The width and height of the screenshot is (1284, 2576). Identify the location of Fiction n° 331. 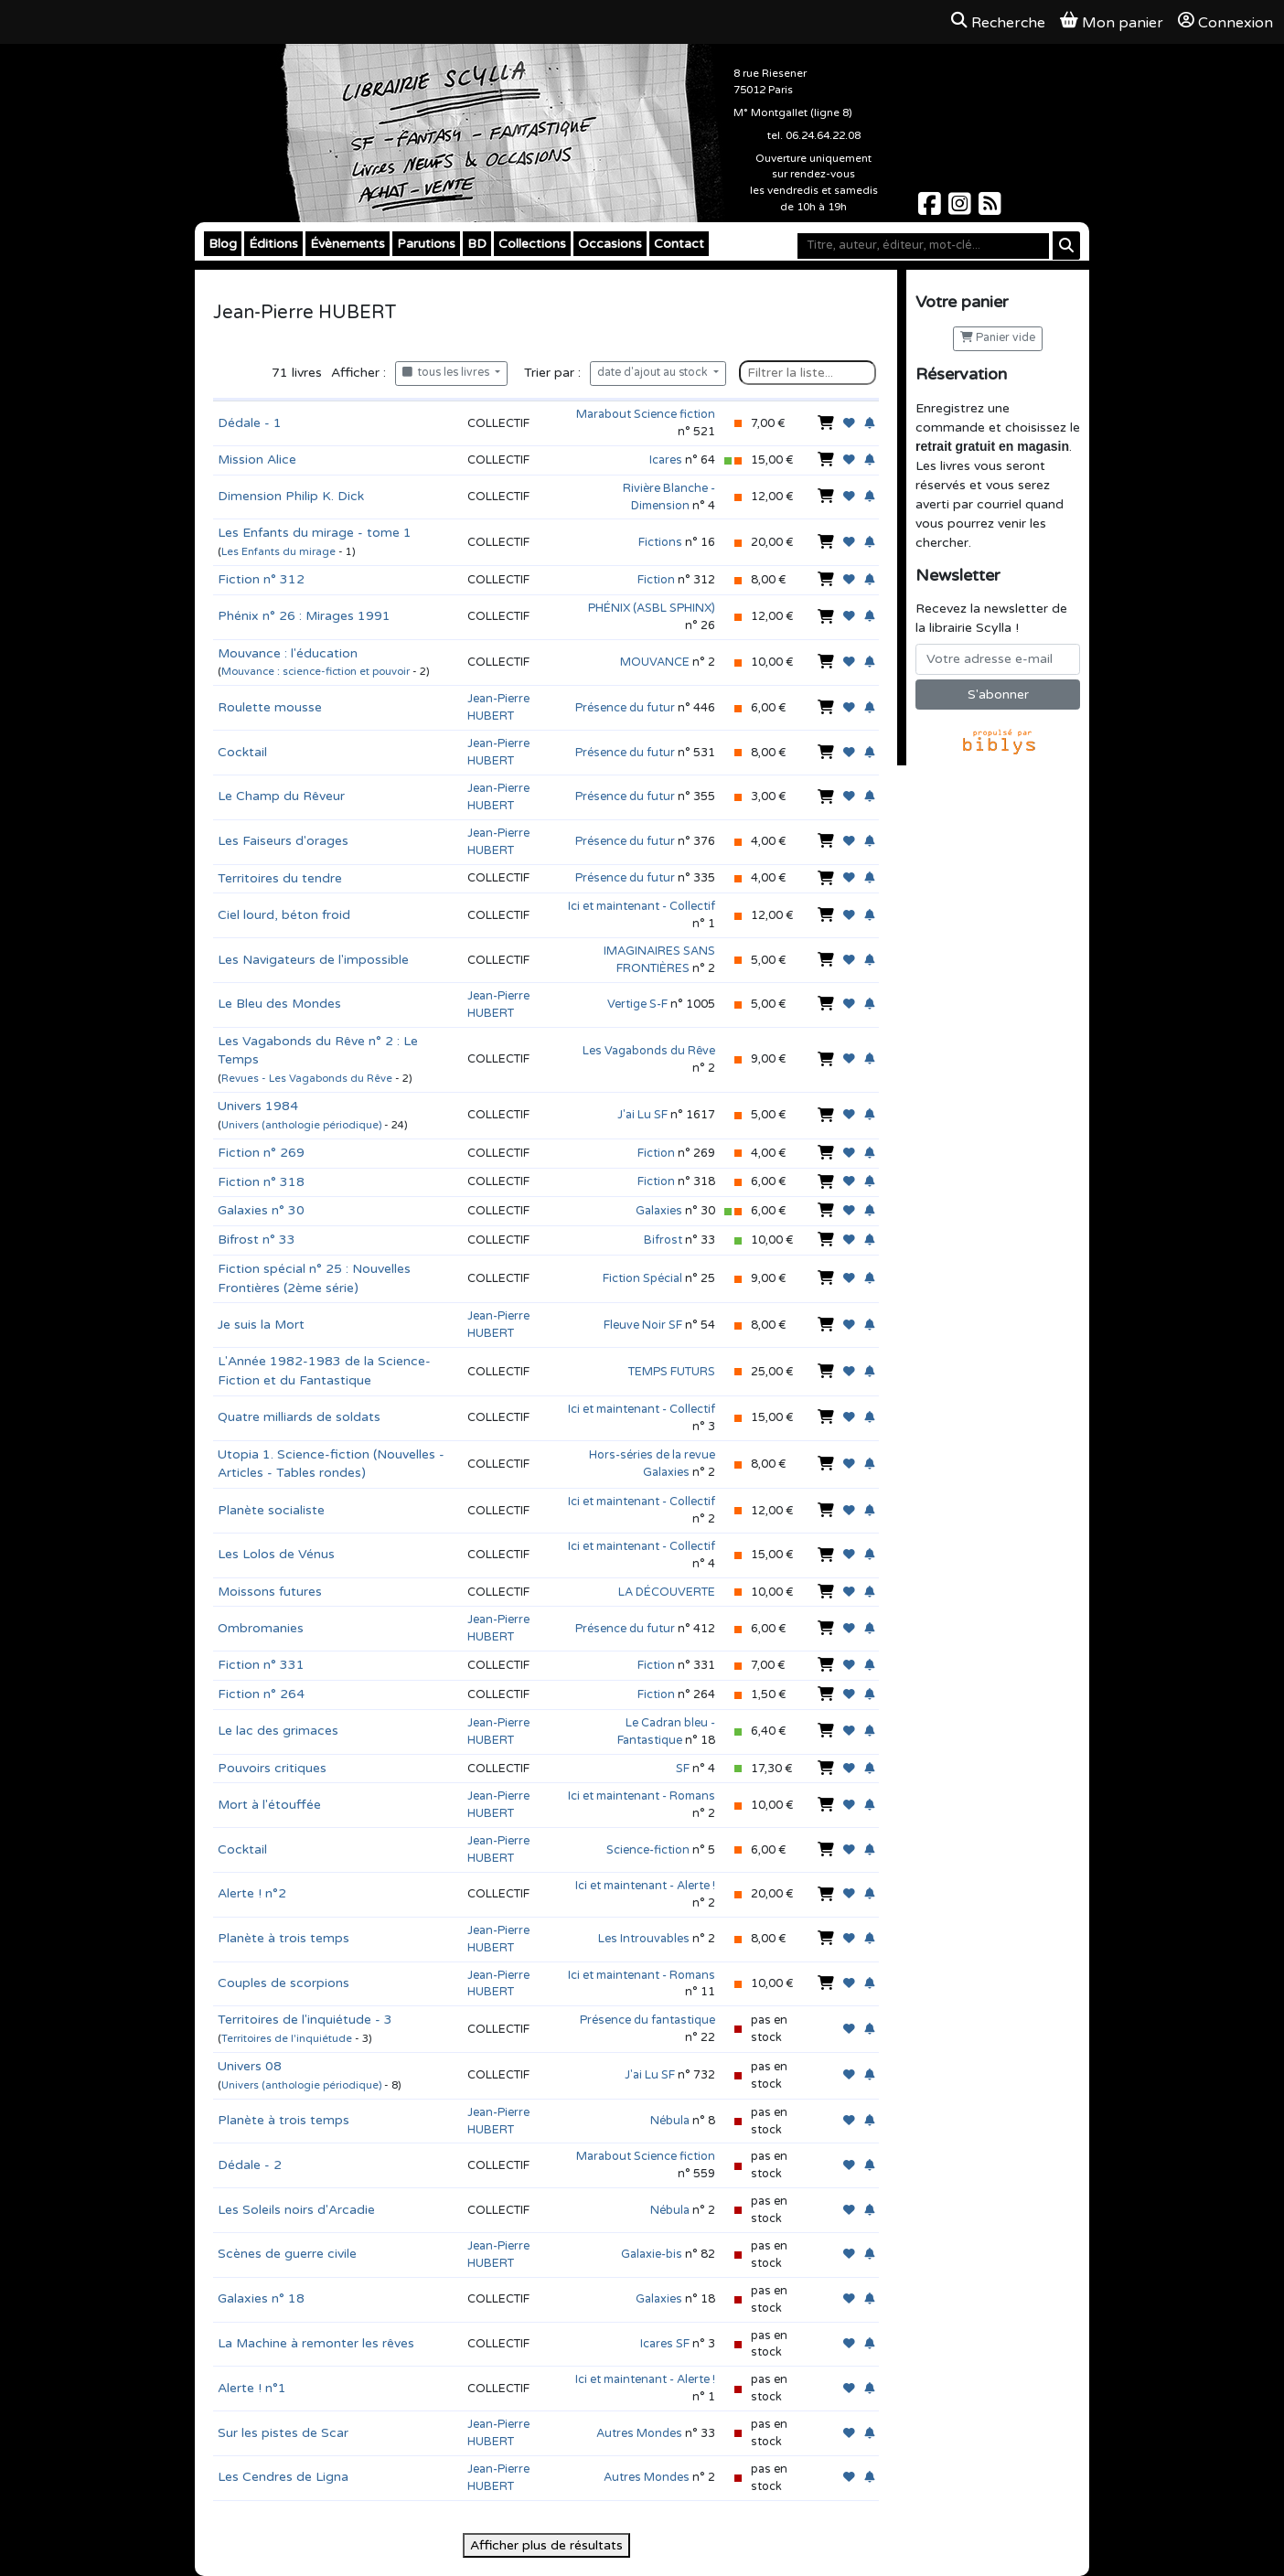
(261, 1665).